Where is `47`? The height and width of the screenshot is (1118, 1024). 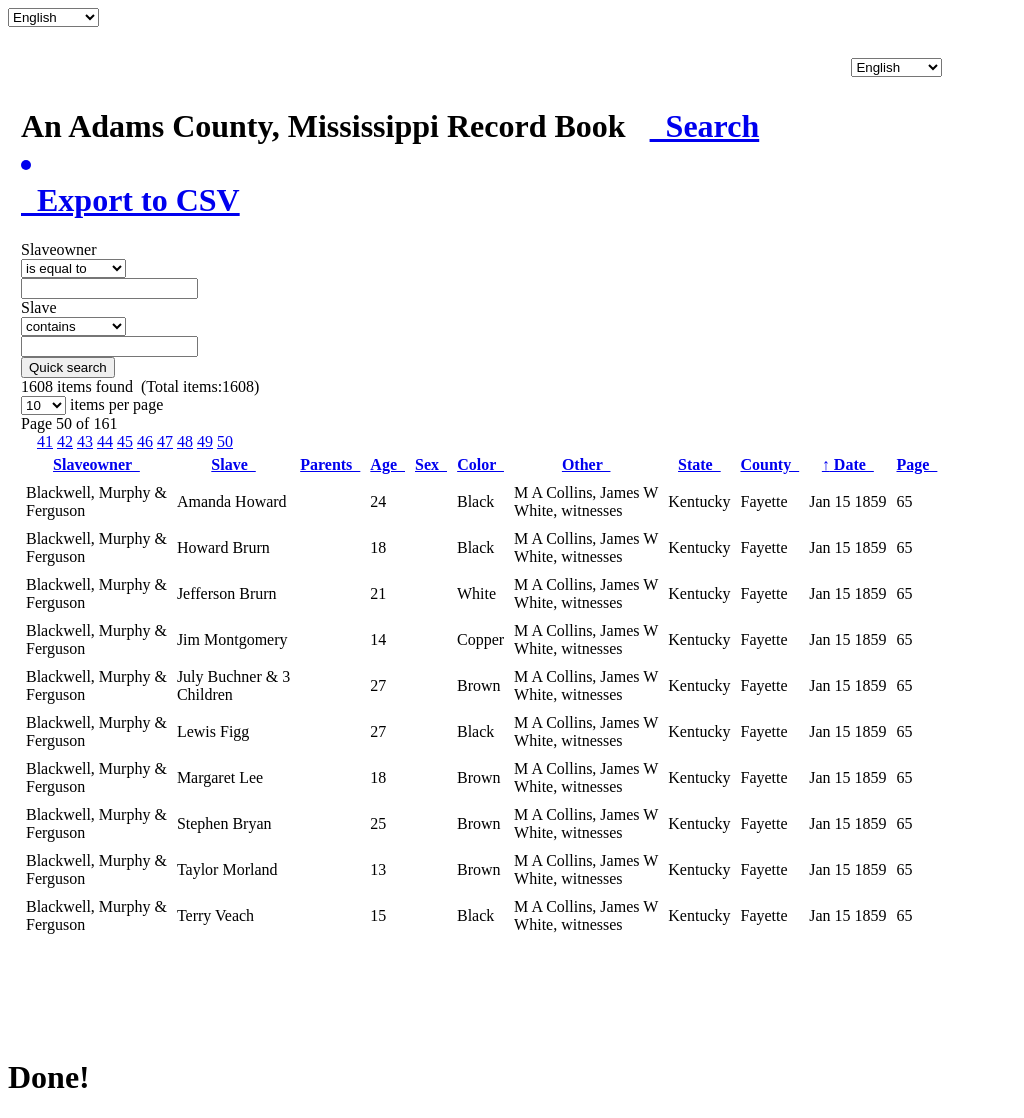
47 is located at coordinates (165, 441).